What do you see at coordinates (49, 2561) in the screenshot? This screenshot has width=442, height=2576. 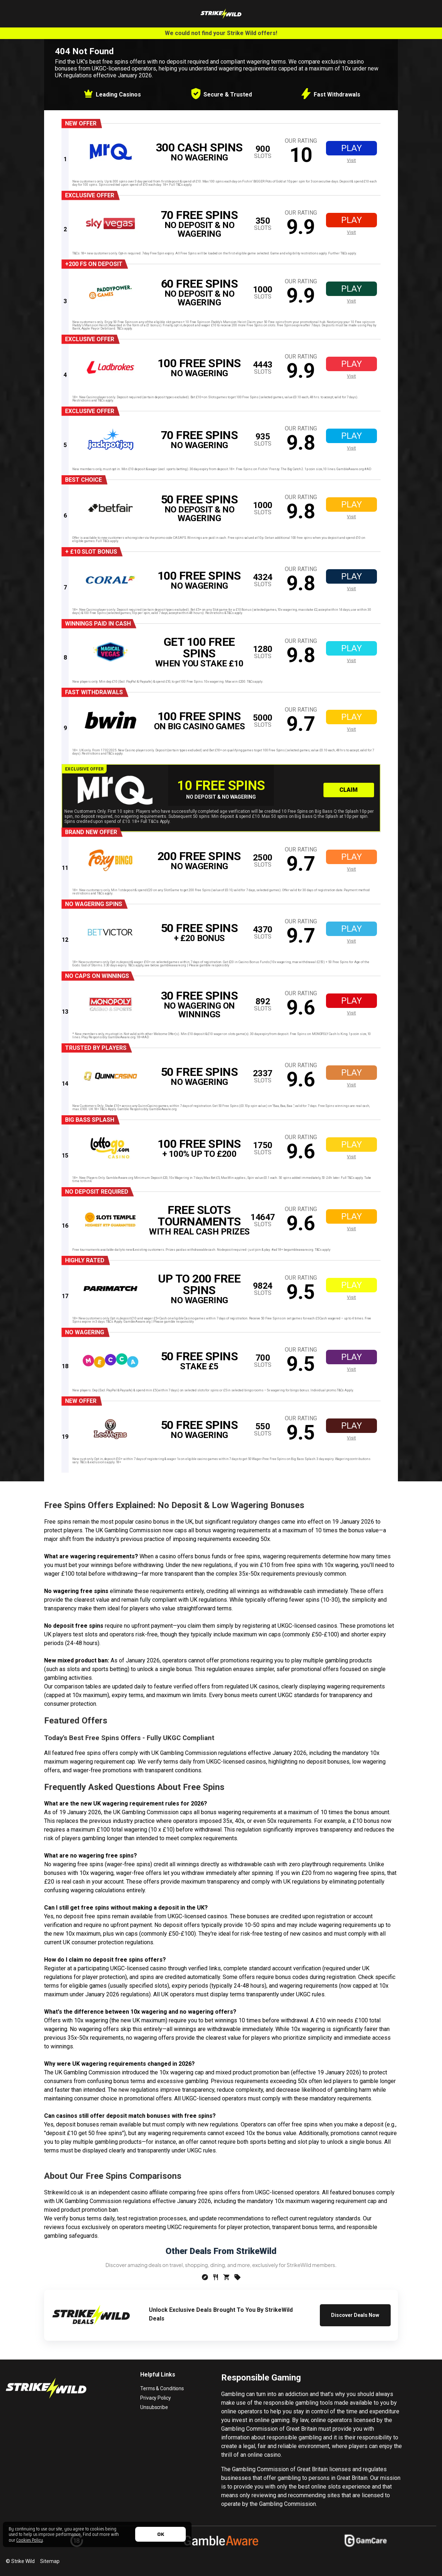 I see `Sitemap` at bounding box center [49, 2561].